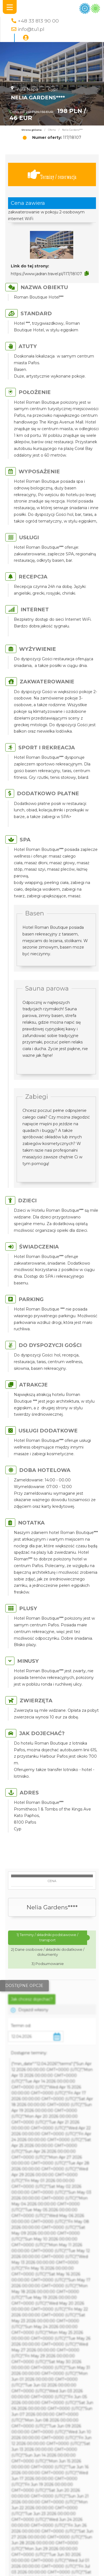 This screenshot has height=2576, width=104. I want to click on Strona główna, so click(31, 130).